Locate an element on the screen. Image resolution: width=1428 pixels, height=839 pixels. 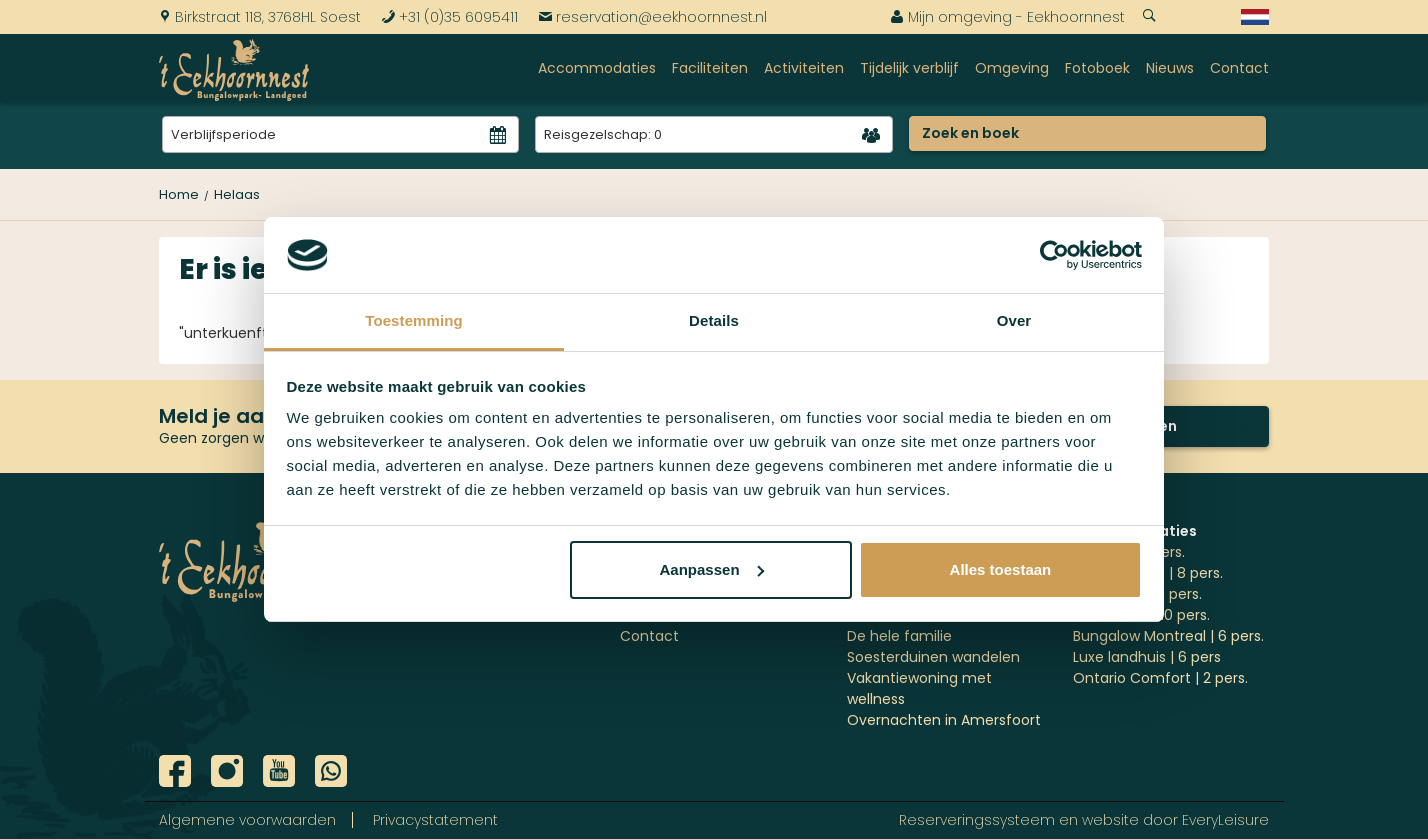
Zoek en boek is located at coordinates (970, 133).